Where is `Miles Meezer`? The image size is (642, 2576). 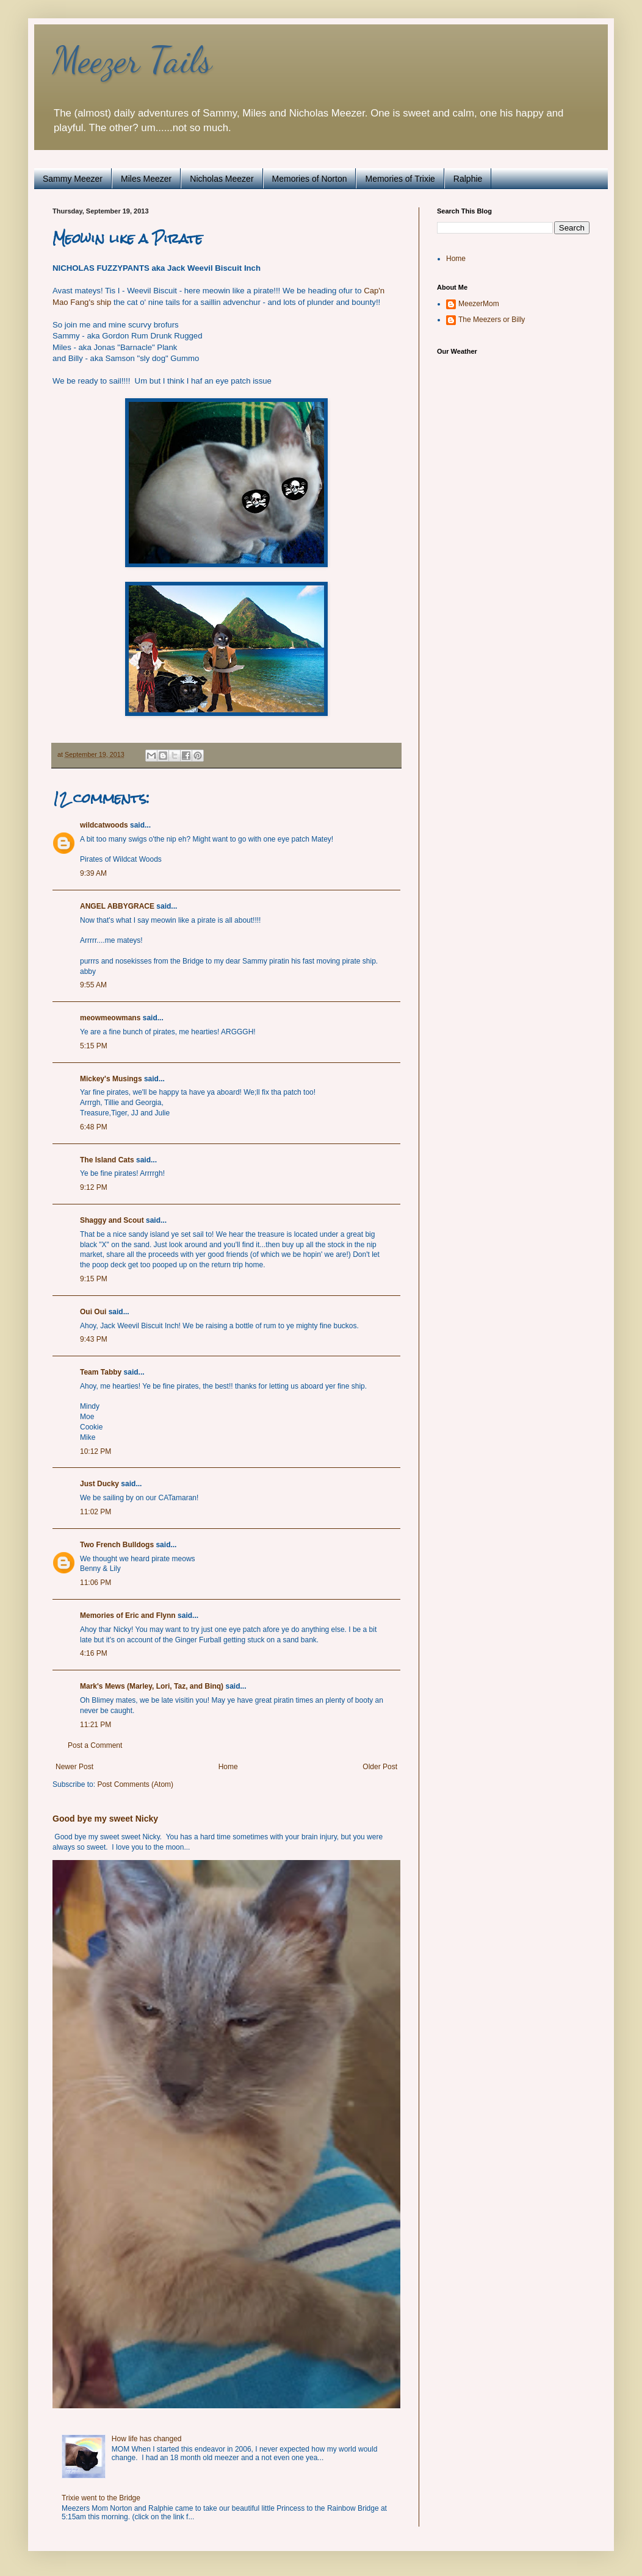
Miles Meezer is located at coordinates (146, 179).